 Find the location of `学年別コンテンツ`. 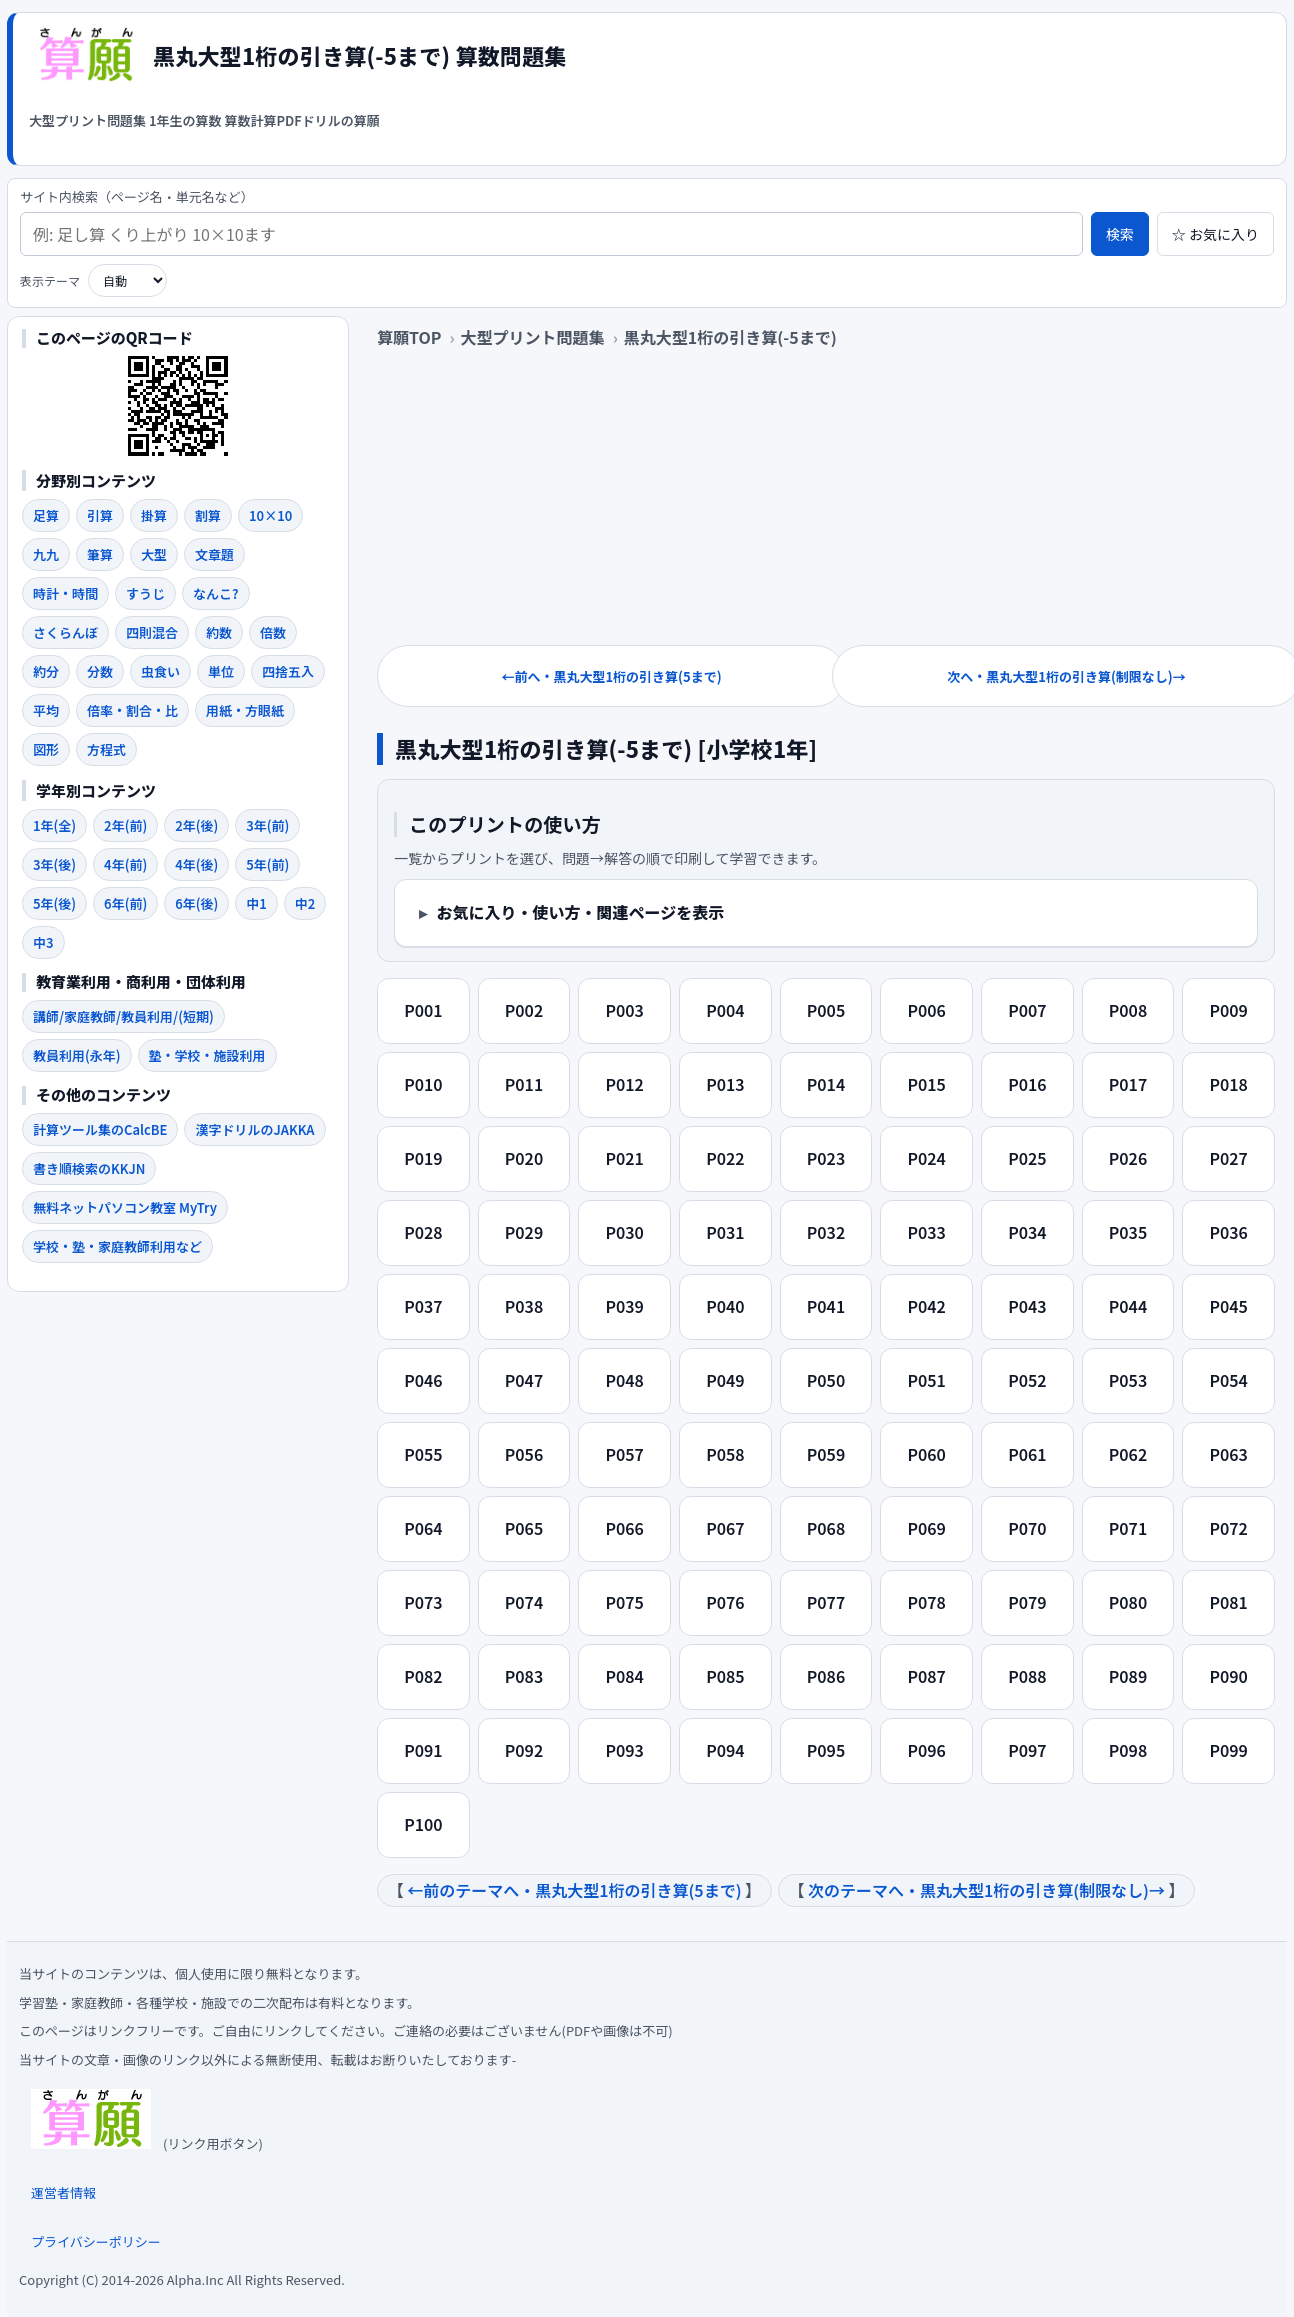

学年別コンテンツ is located at coordinates (96, 790).